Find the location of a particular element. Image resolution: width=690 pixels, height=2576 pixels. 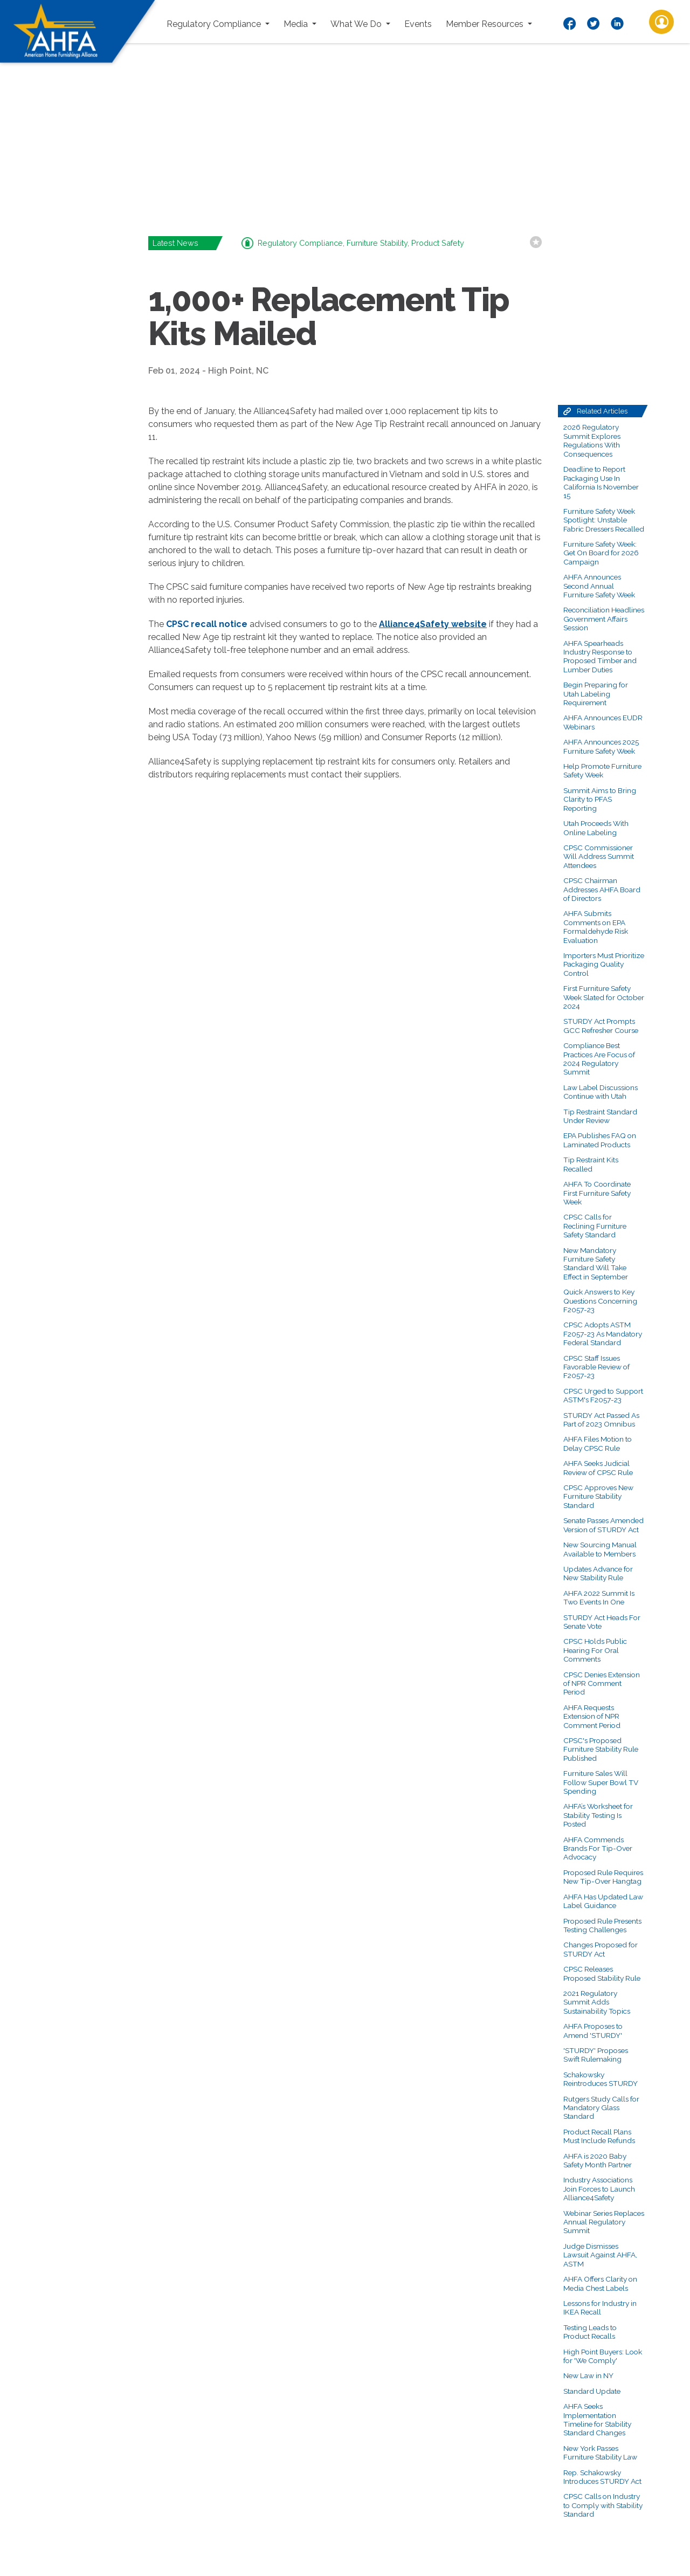

Quick Answers to Key Questions Concerning F2057-23 is located at coordinates (600, 1300).